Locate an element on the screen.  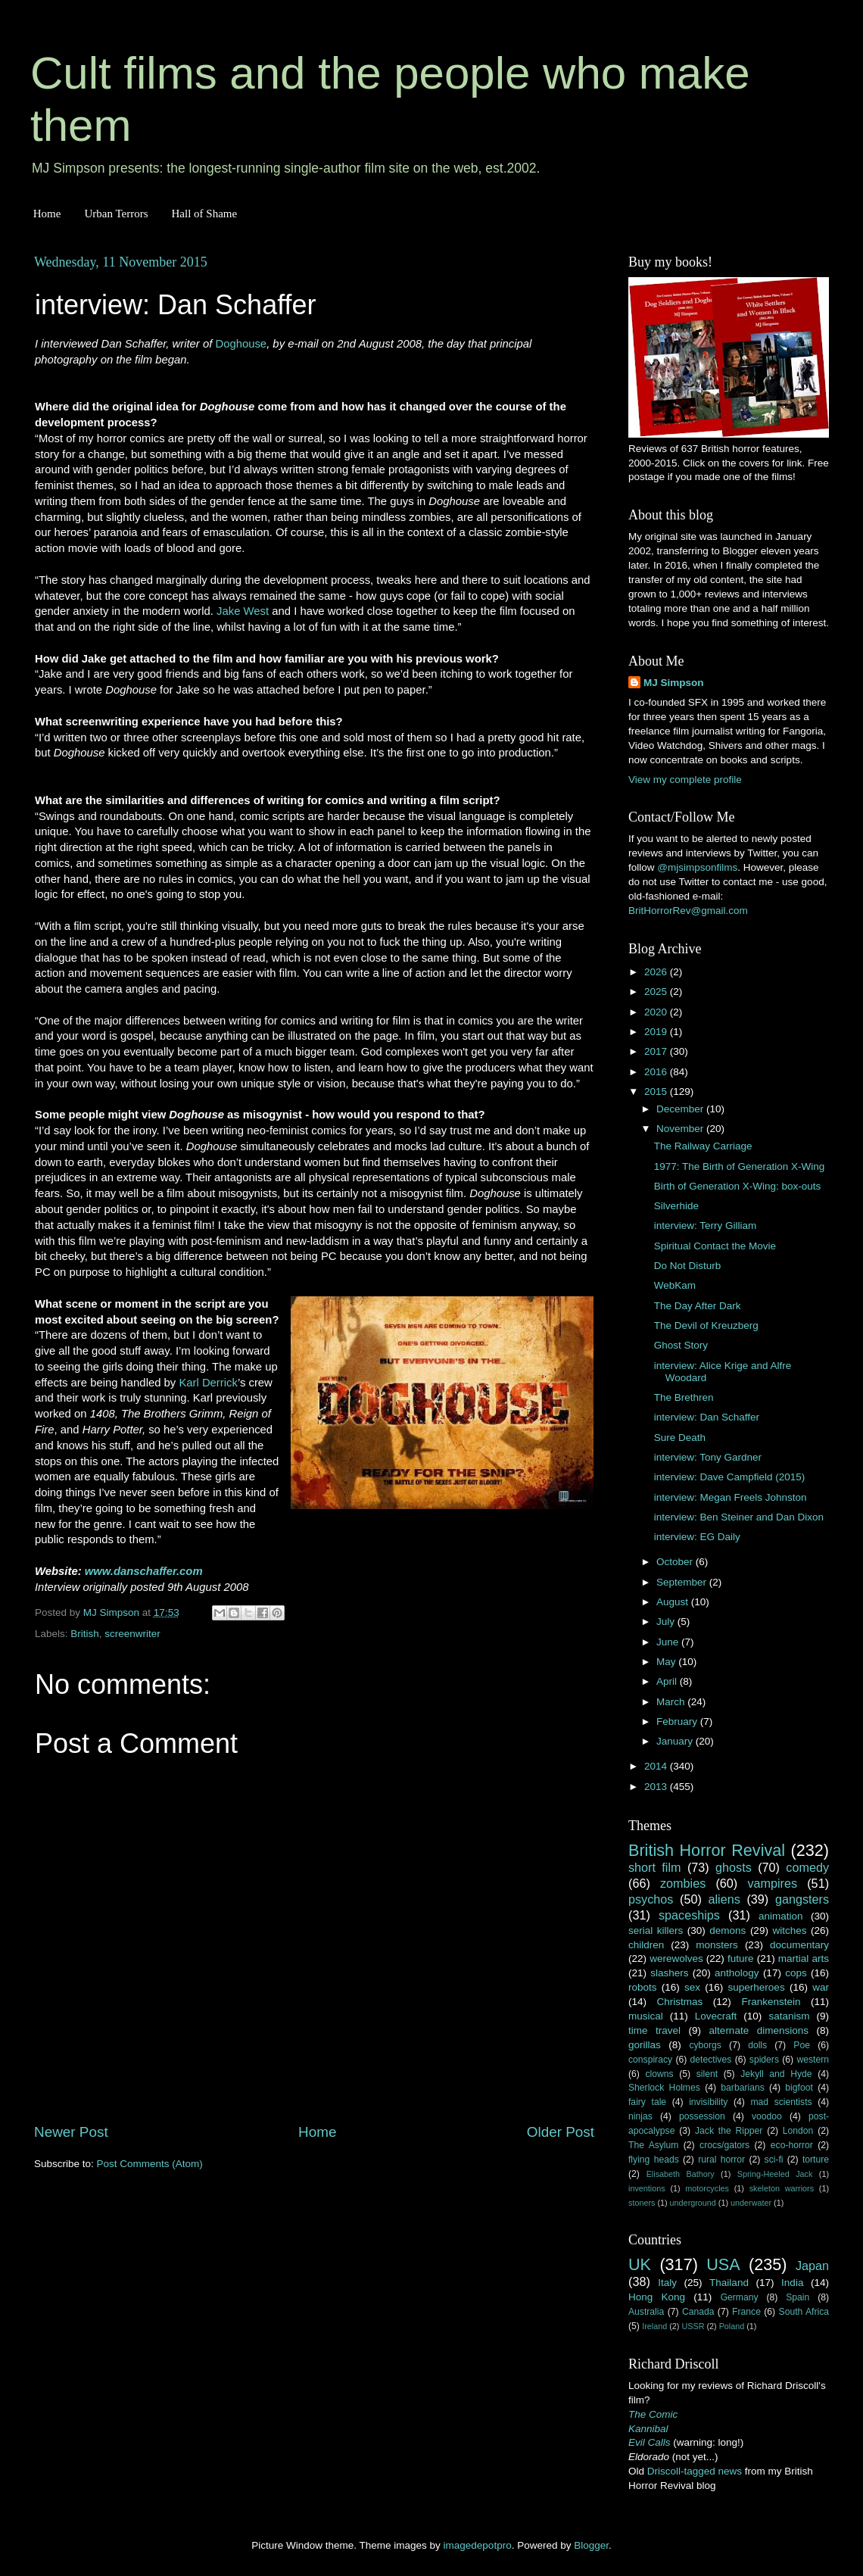
aliens is located at coordinates (724, 1899).